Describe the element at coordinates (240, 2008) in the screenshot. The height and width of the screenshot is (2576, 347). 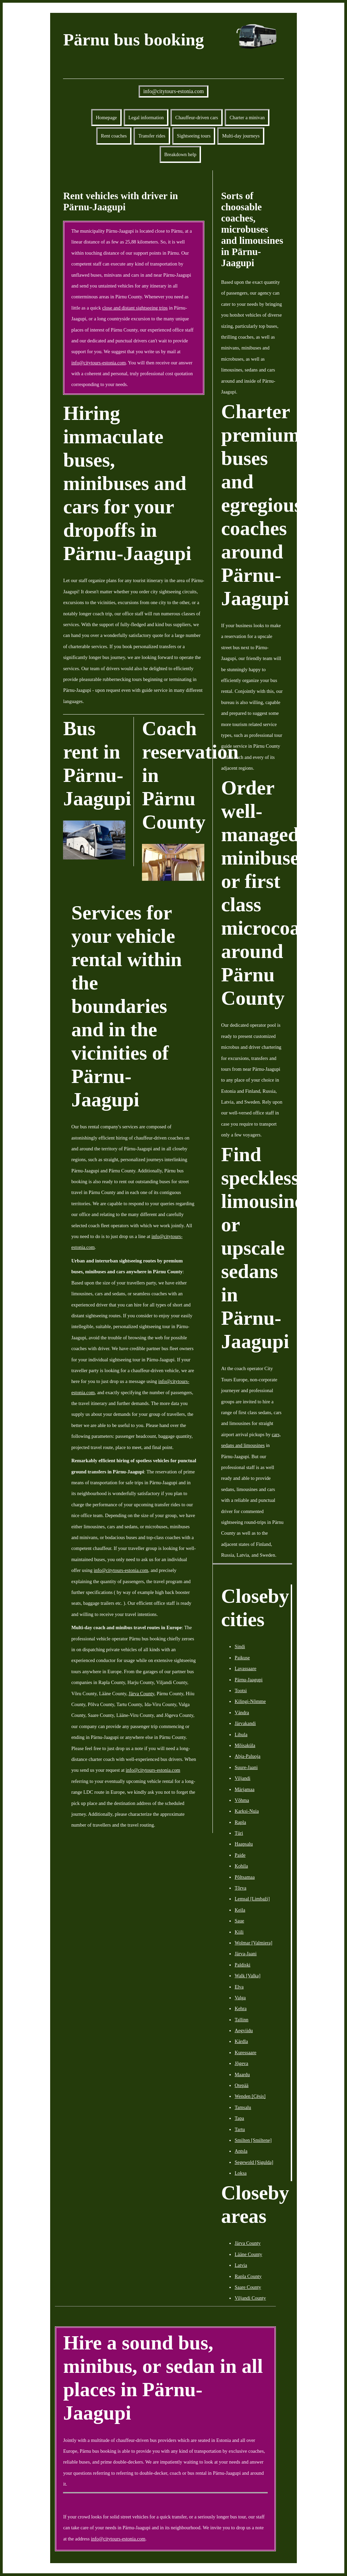
I see `Kehra` at that location.